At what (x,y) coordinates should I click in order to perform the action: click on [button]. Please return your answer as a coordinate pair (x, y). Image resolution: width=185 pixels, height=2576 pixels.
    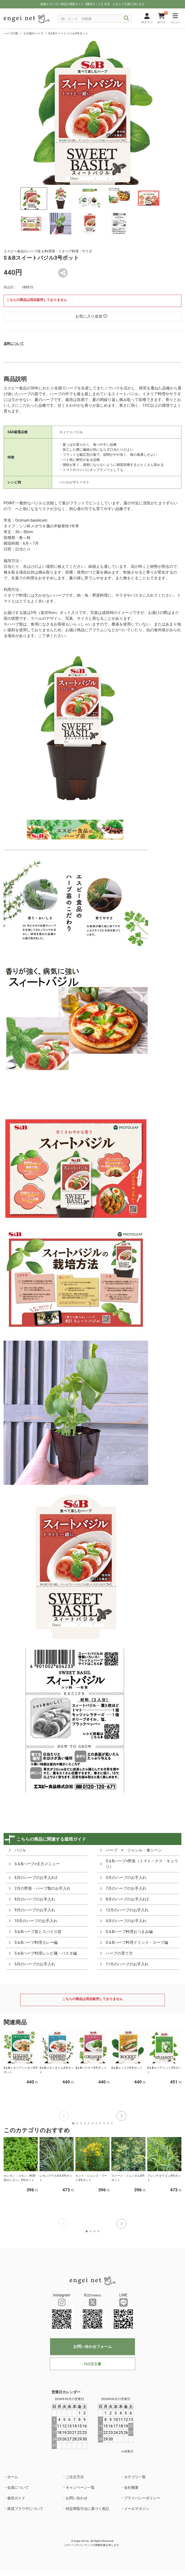
    Looking at the image, I should click on (121, 2116).